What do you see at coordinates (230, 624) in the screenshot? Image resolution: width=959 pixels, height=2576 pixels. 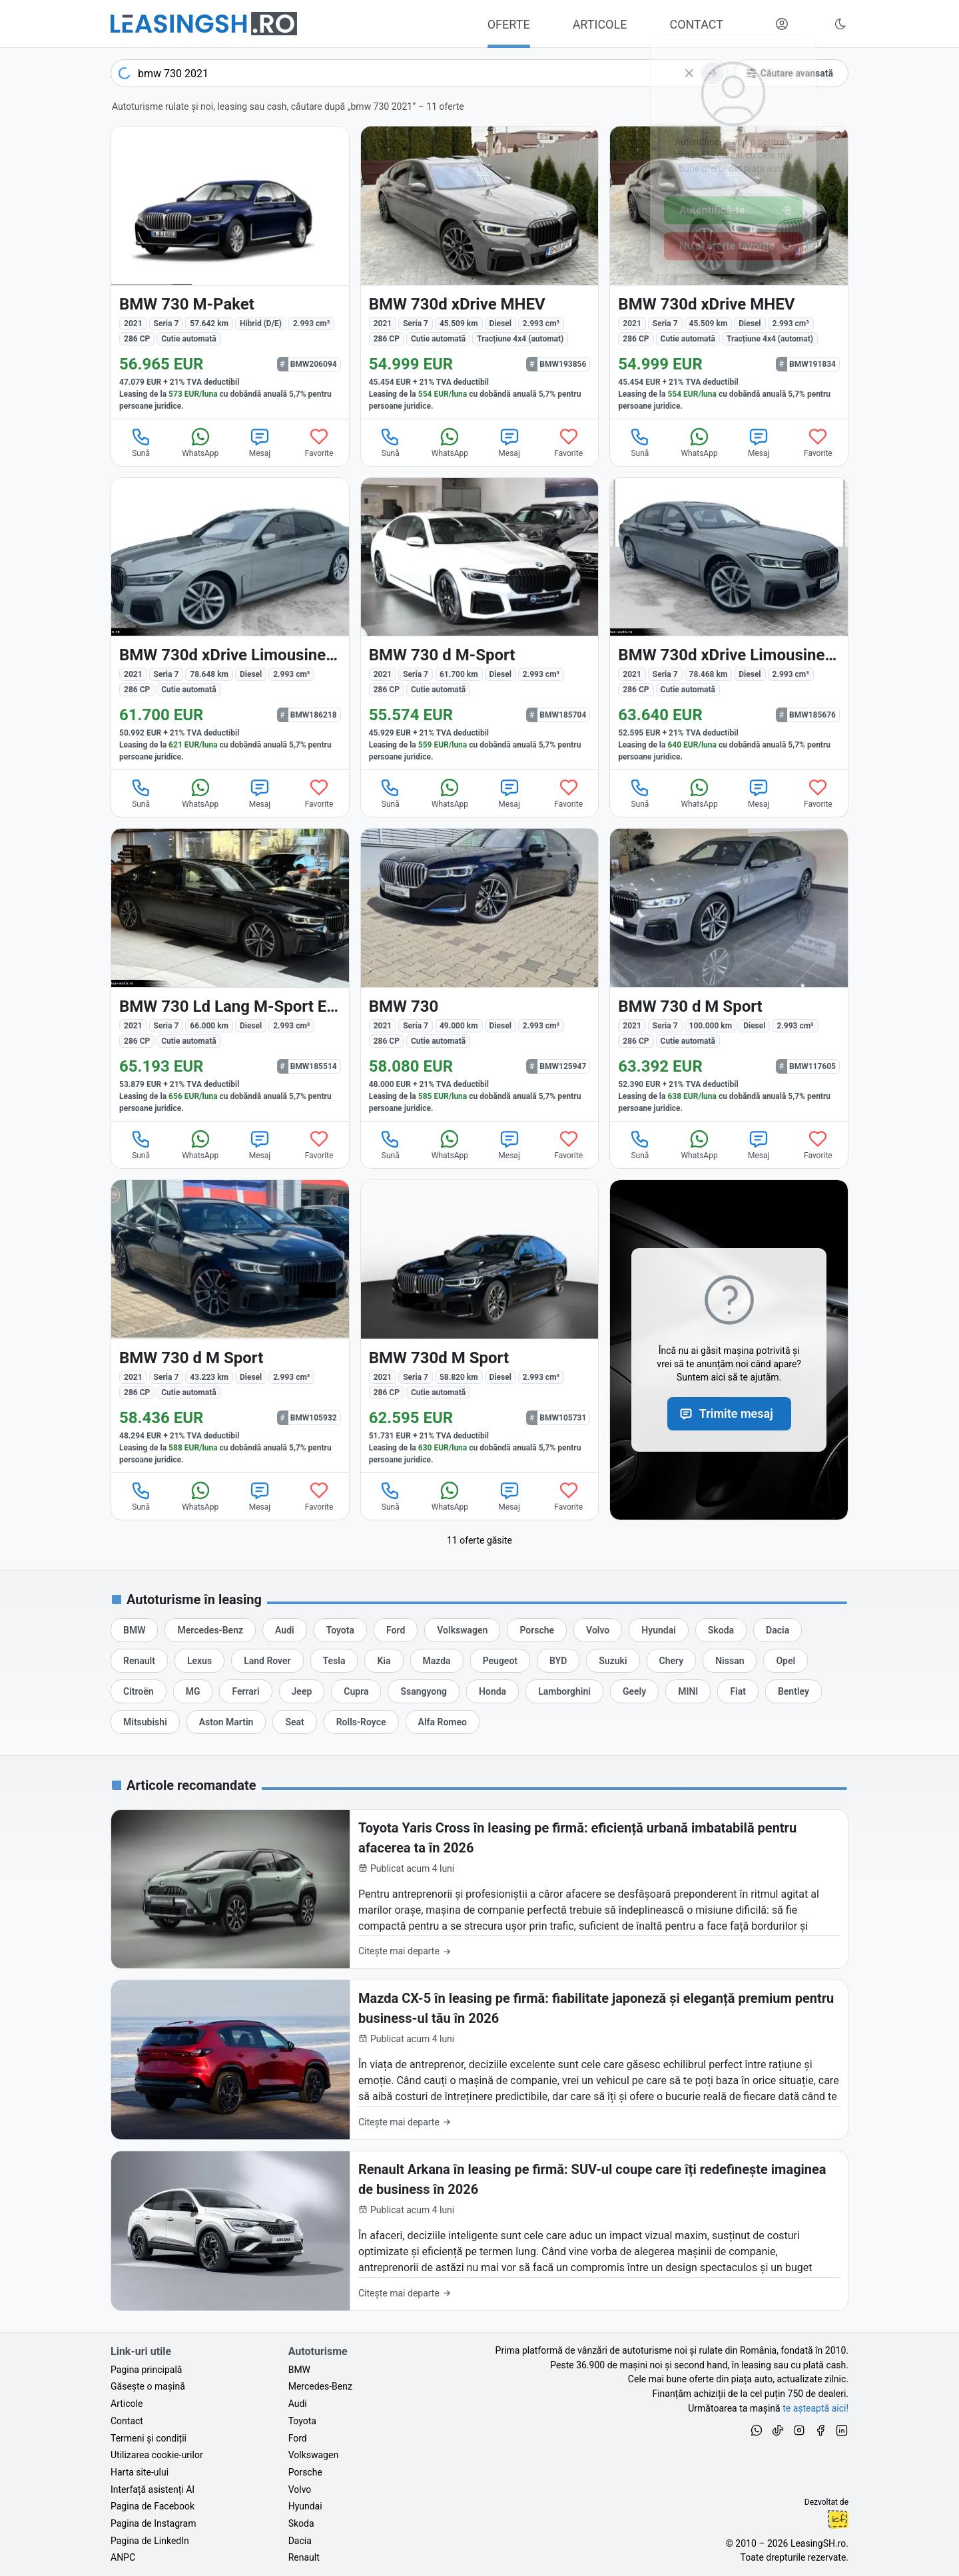 I see `[BMW 730 (Seria 7) din 2021 cu 78.648 km - oferta BMW186218]` at bounding box center [230, 624].